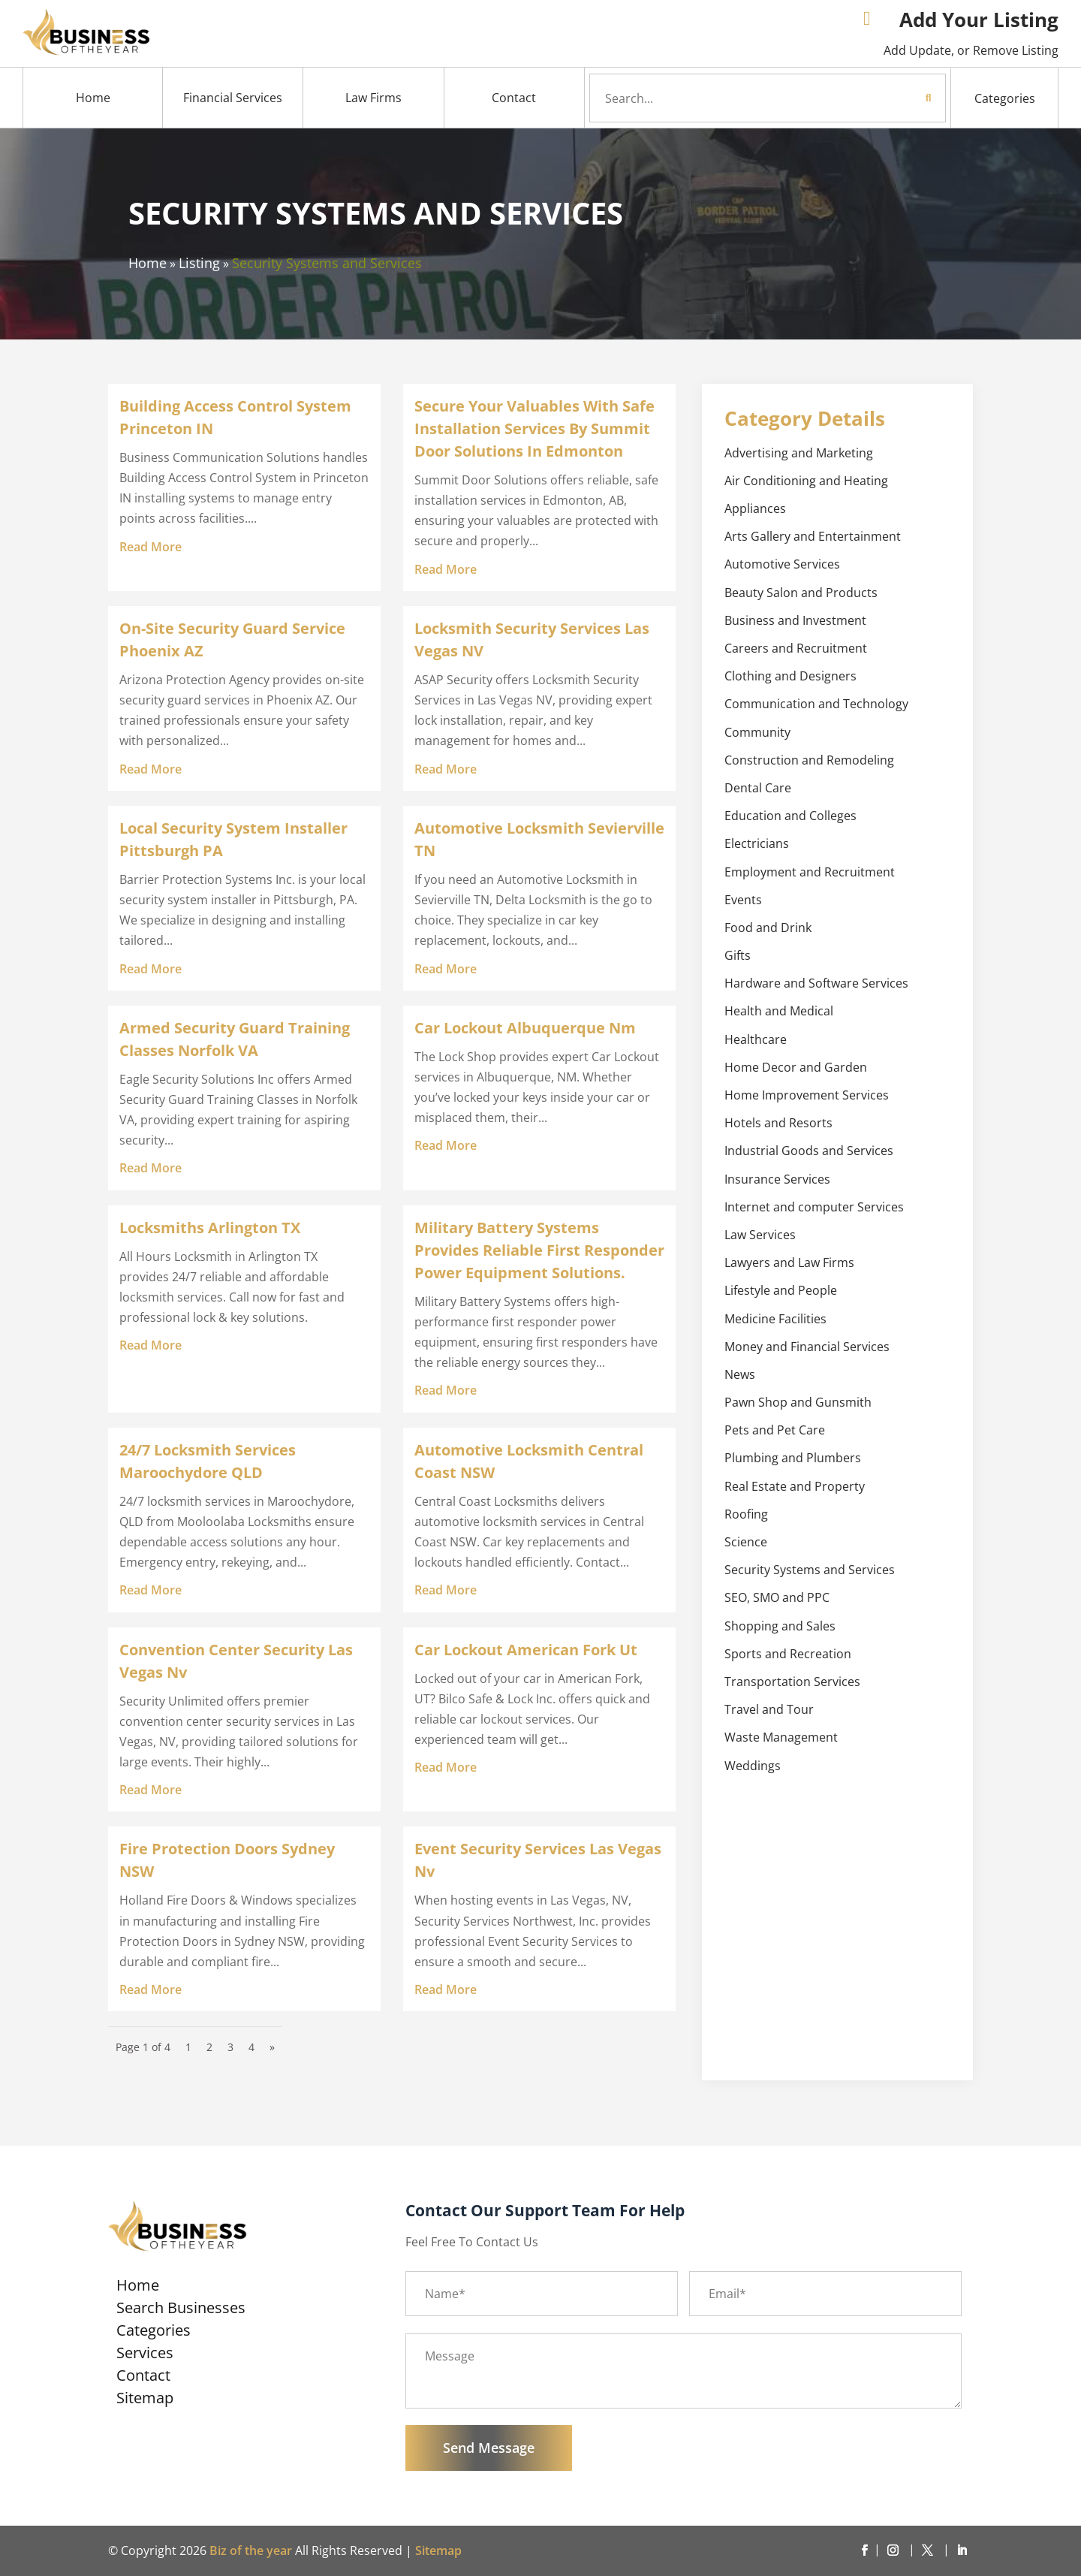 The height and width of the screenshot is (2576, 1081). I want to click on Biz of the year, so click(250, 2550).